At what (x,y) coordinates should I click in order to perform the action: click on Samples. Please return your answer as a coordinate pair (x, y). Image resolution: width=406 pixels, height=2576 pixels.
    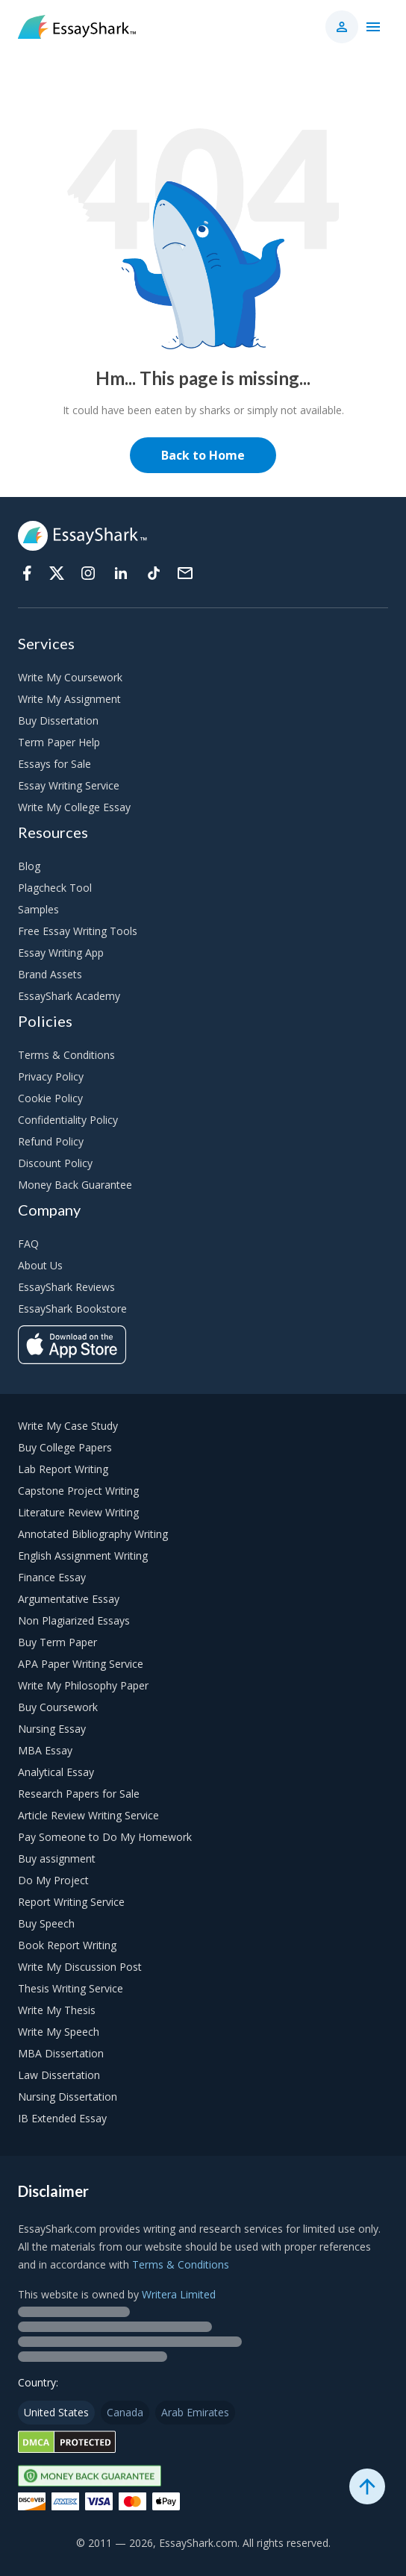
    Looking at the image, I should click on (38, 909).